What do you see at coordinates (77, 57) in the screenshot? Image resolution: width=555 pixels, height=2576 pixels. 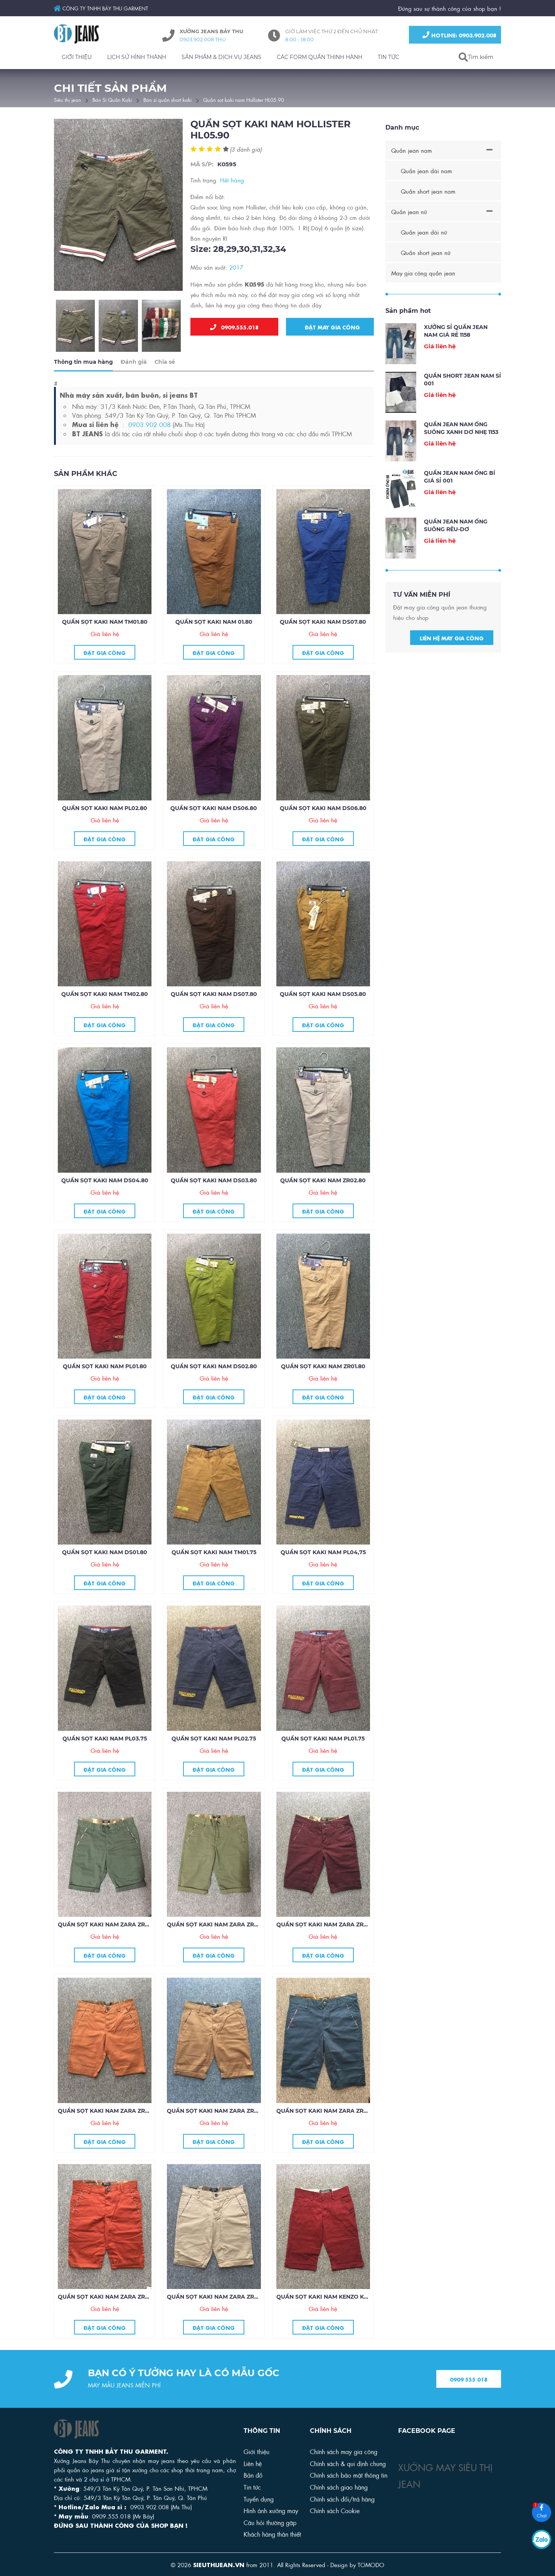 I see `GIỚI THIỆU` at bounding box center [77, 57].